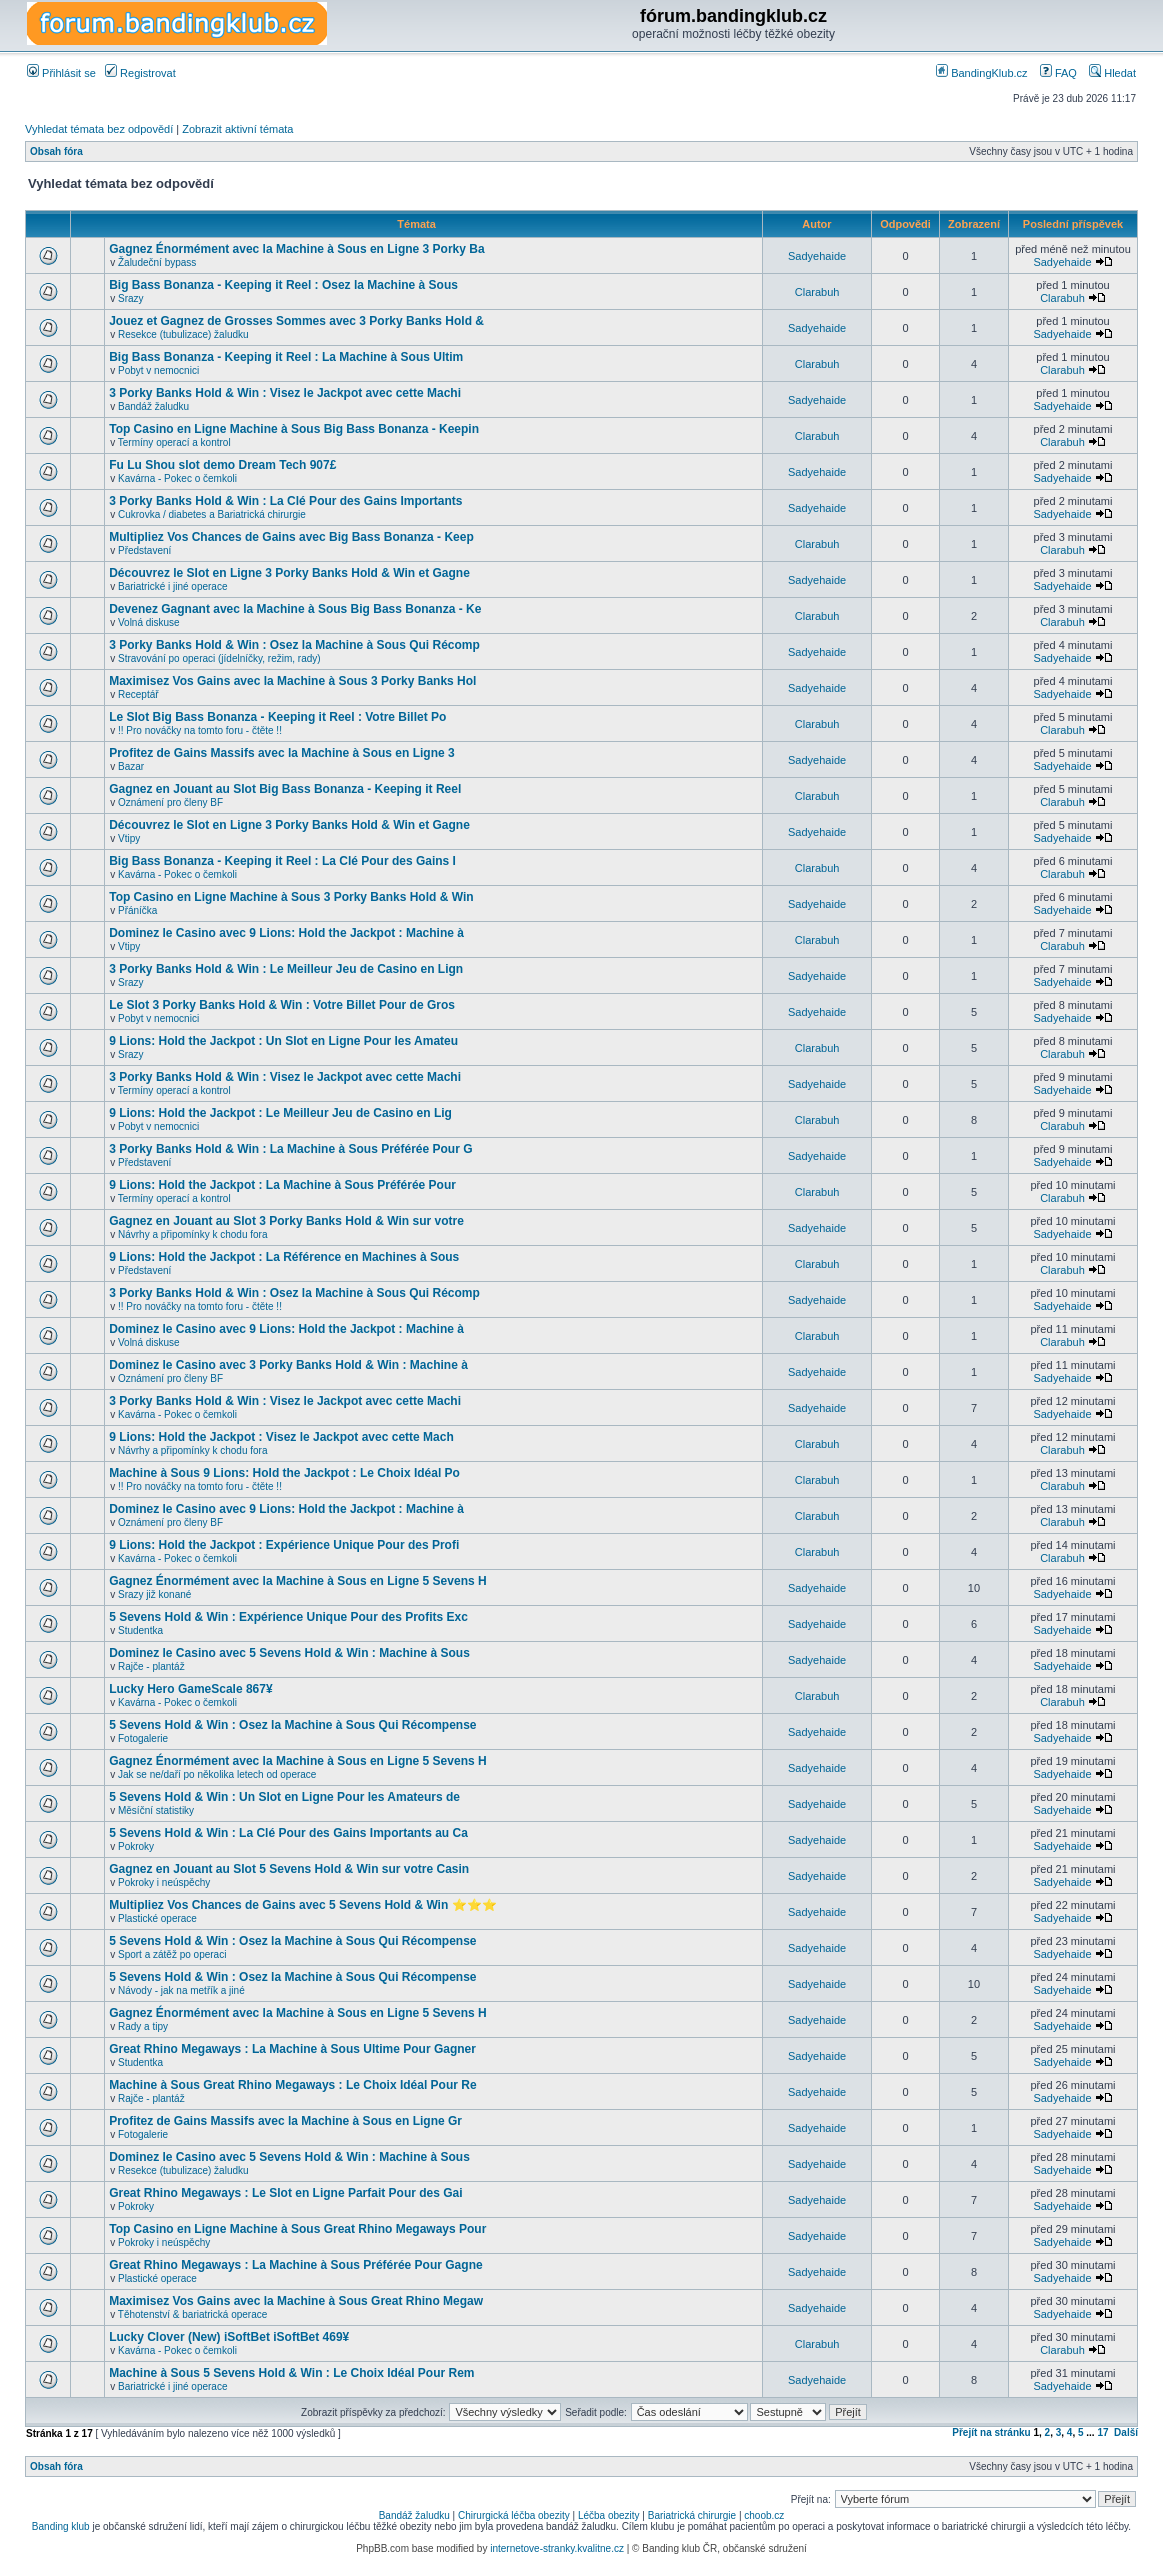  Describe the element at coordinates (991, 2432) in the screenshot. I see `Přejít na stránku` at that location.